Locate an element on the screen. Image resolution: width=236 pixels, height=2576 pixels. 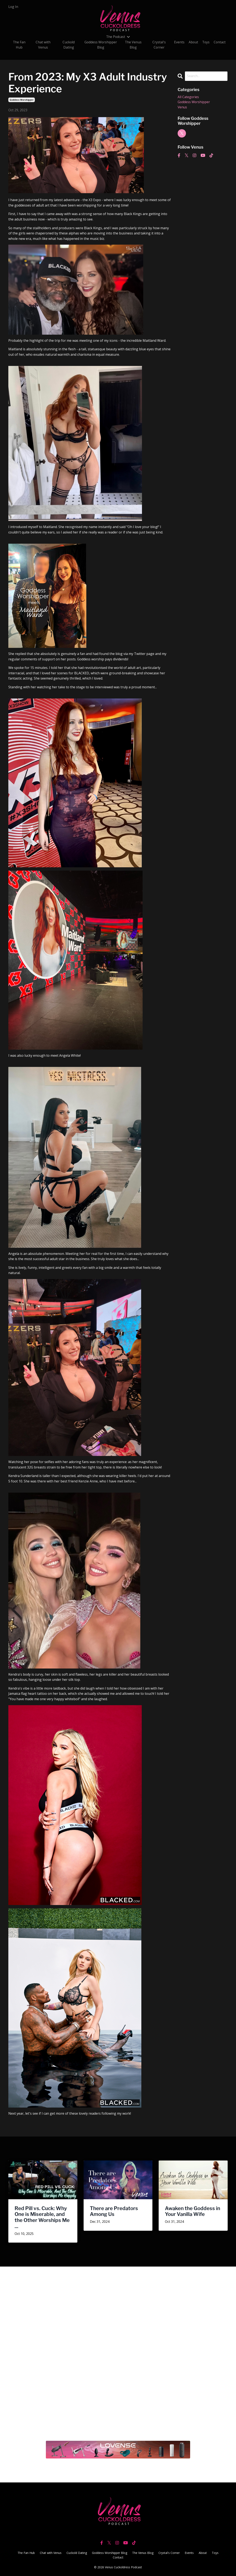
The Venus Blog is located at coordinates (132, 45).